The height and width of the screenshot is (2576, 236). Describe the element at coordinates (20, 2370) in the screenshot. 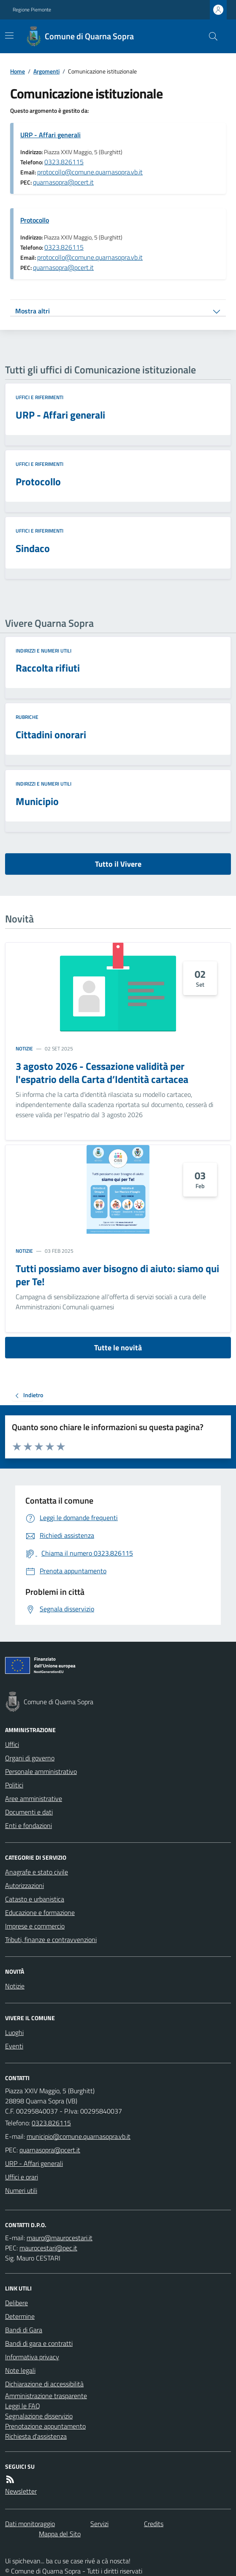

I see `Note legali` at that location.